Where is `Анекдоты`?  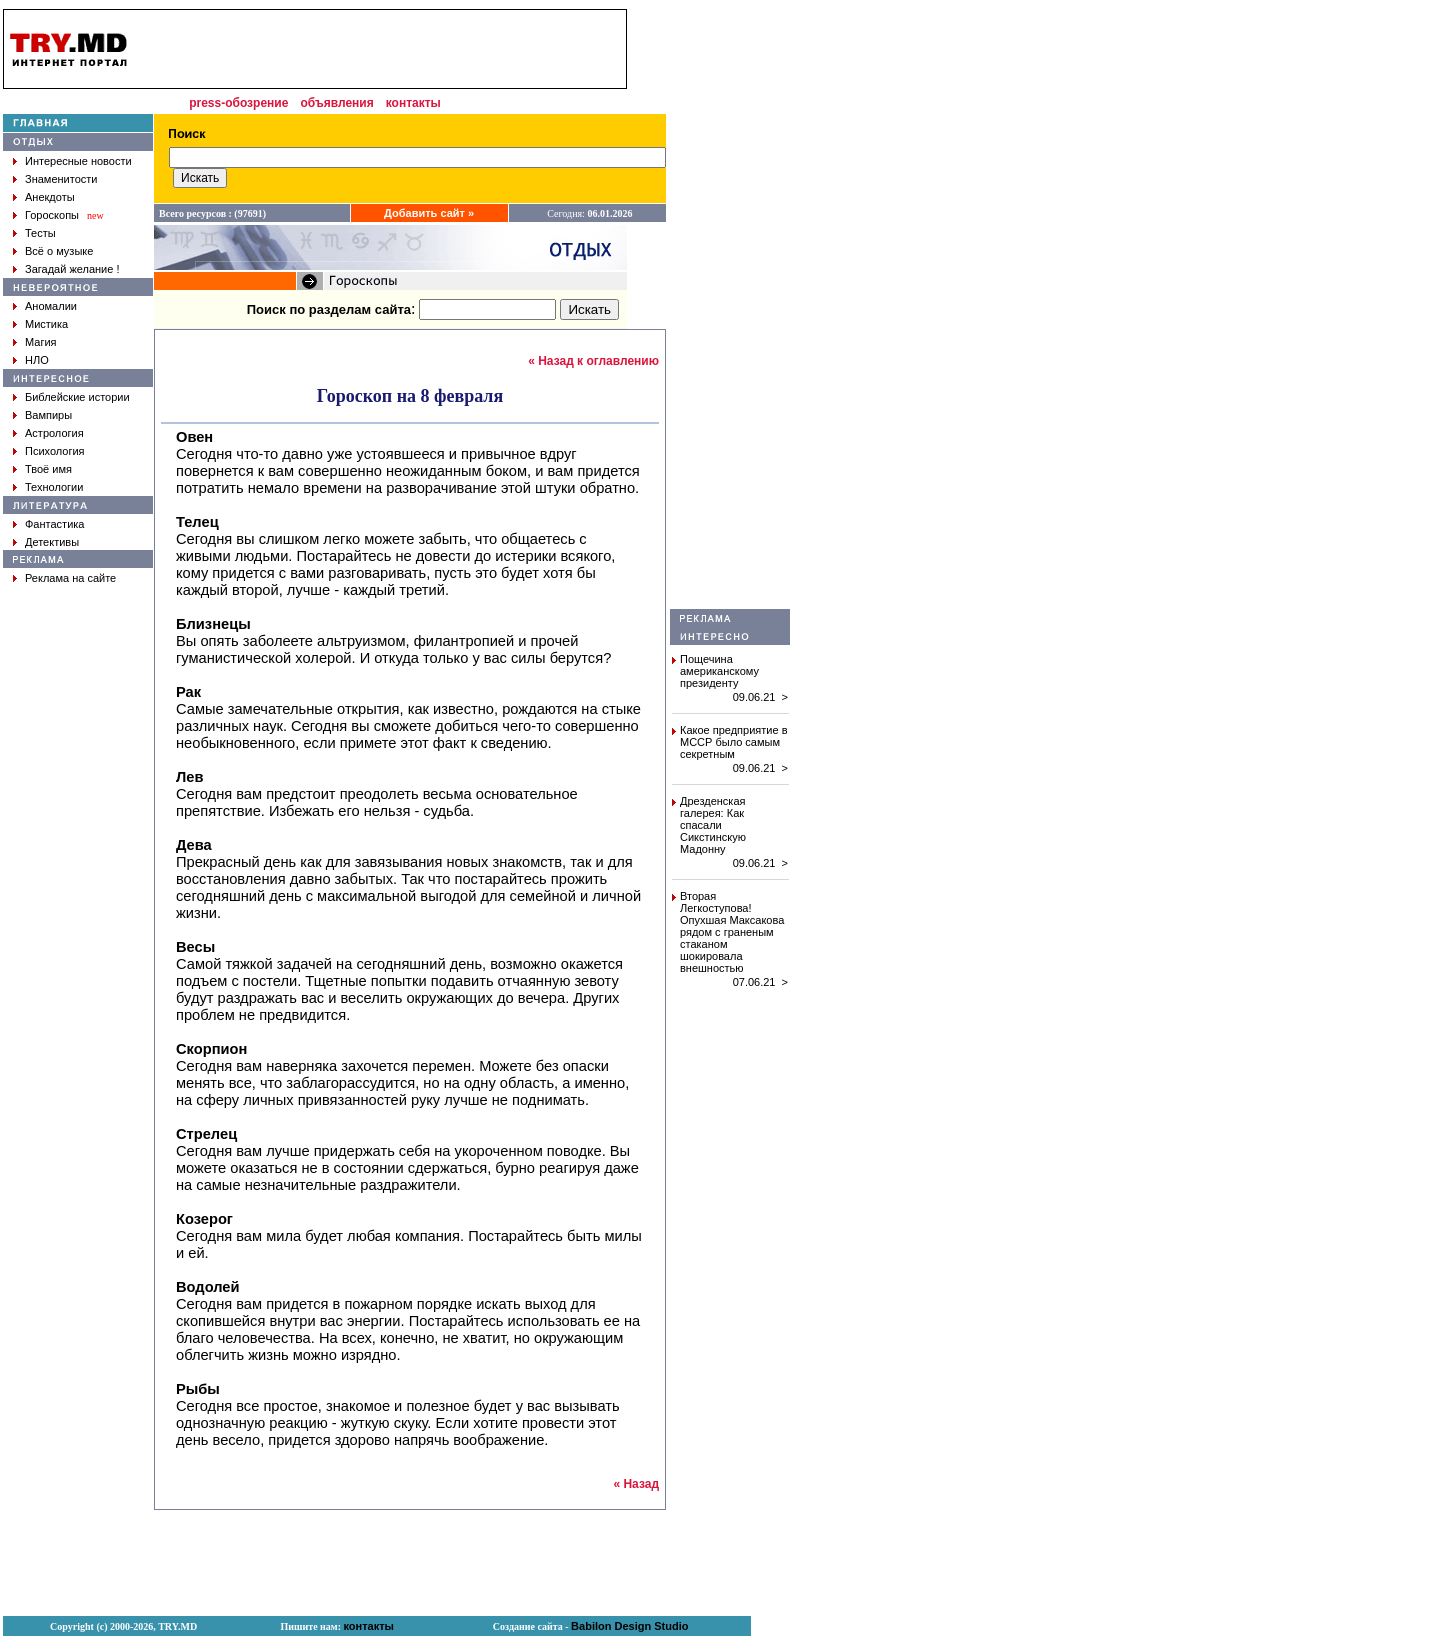
Анекдоты is located at coordinates (50, 197).